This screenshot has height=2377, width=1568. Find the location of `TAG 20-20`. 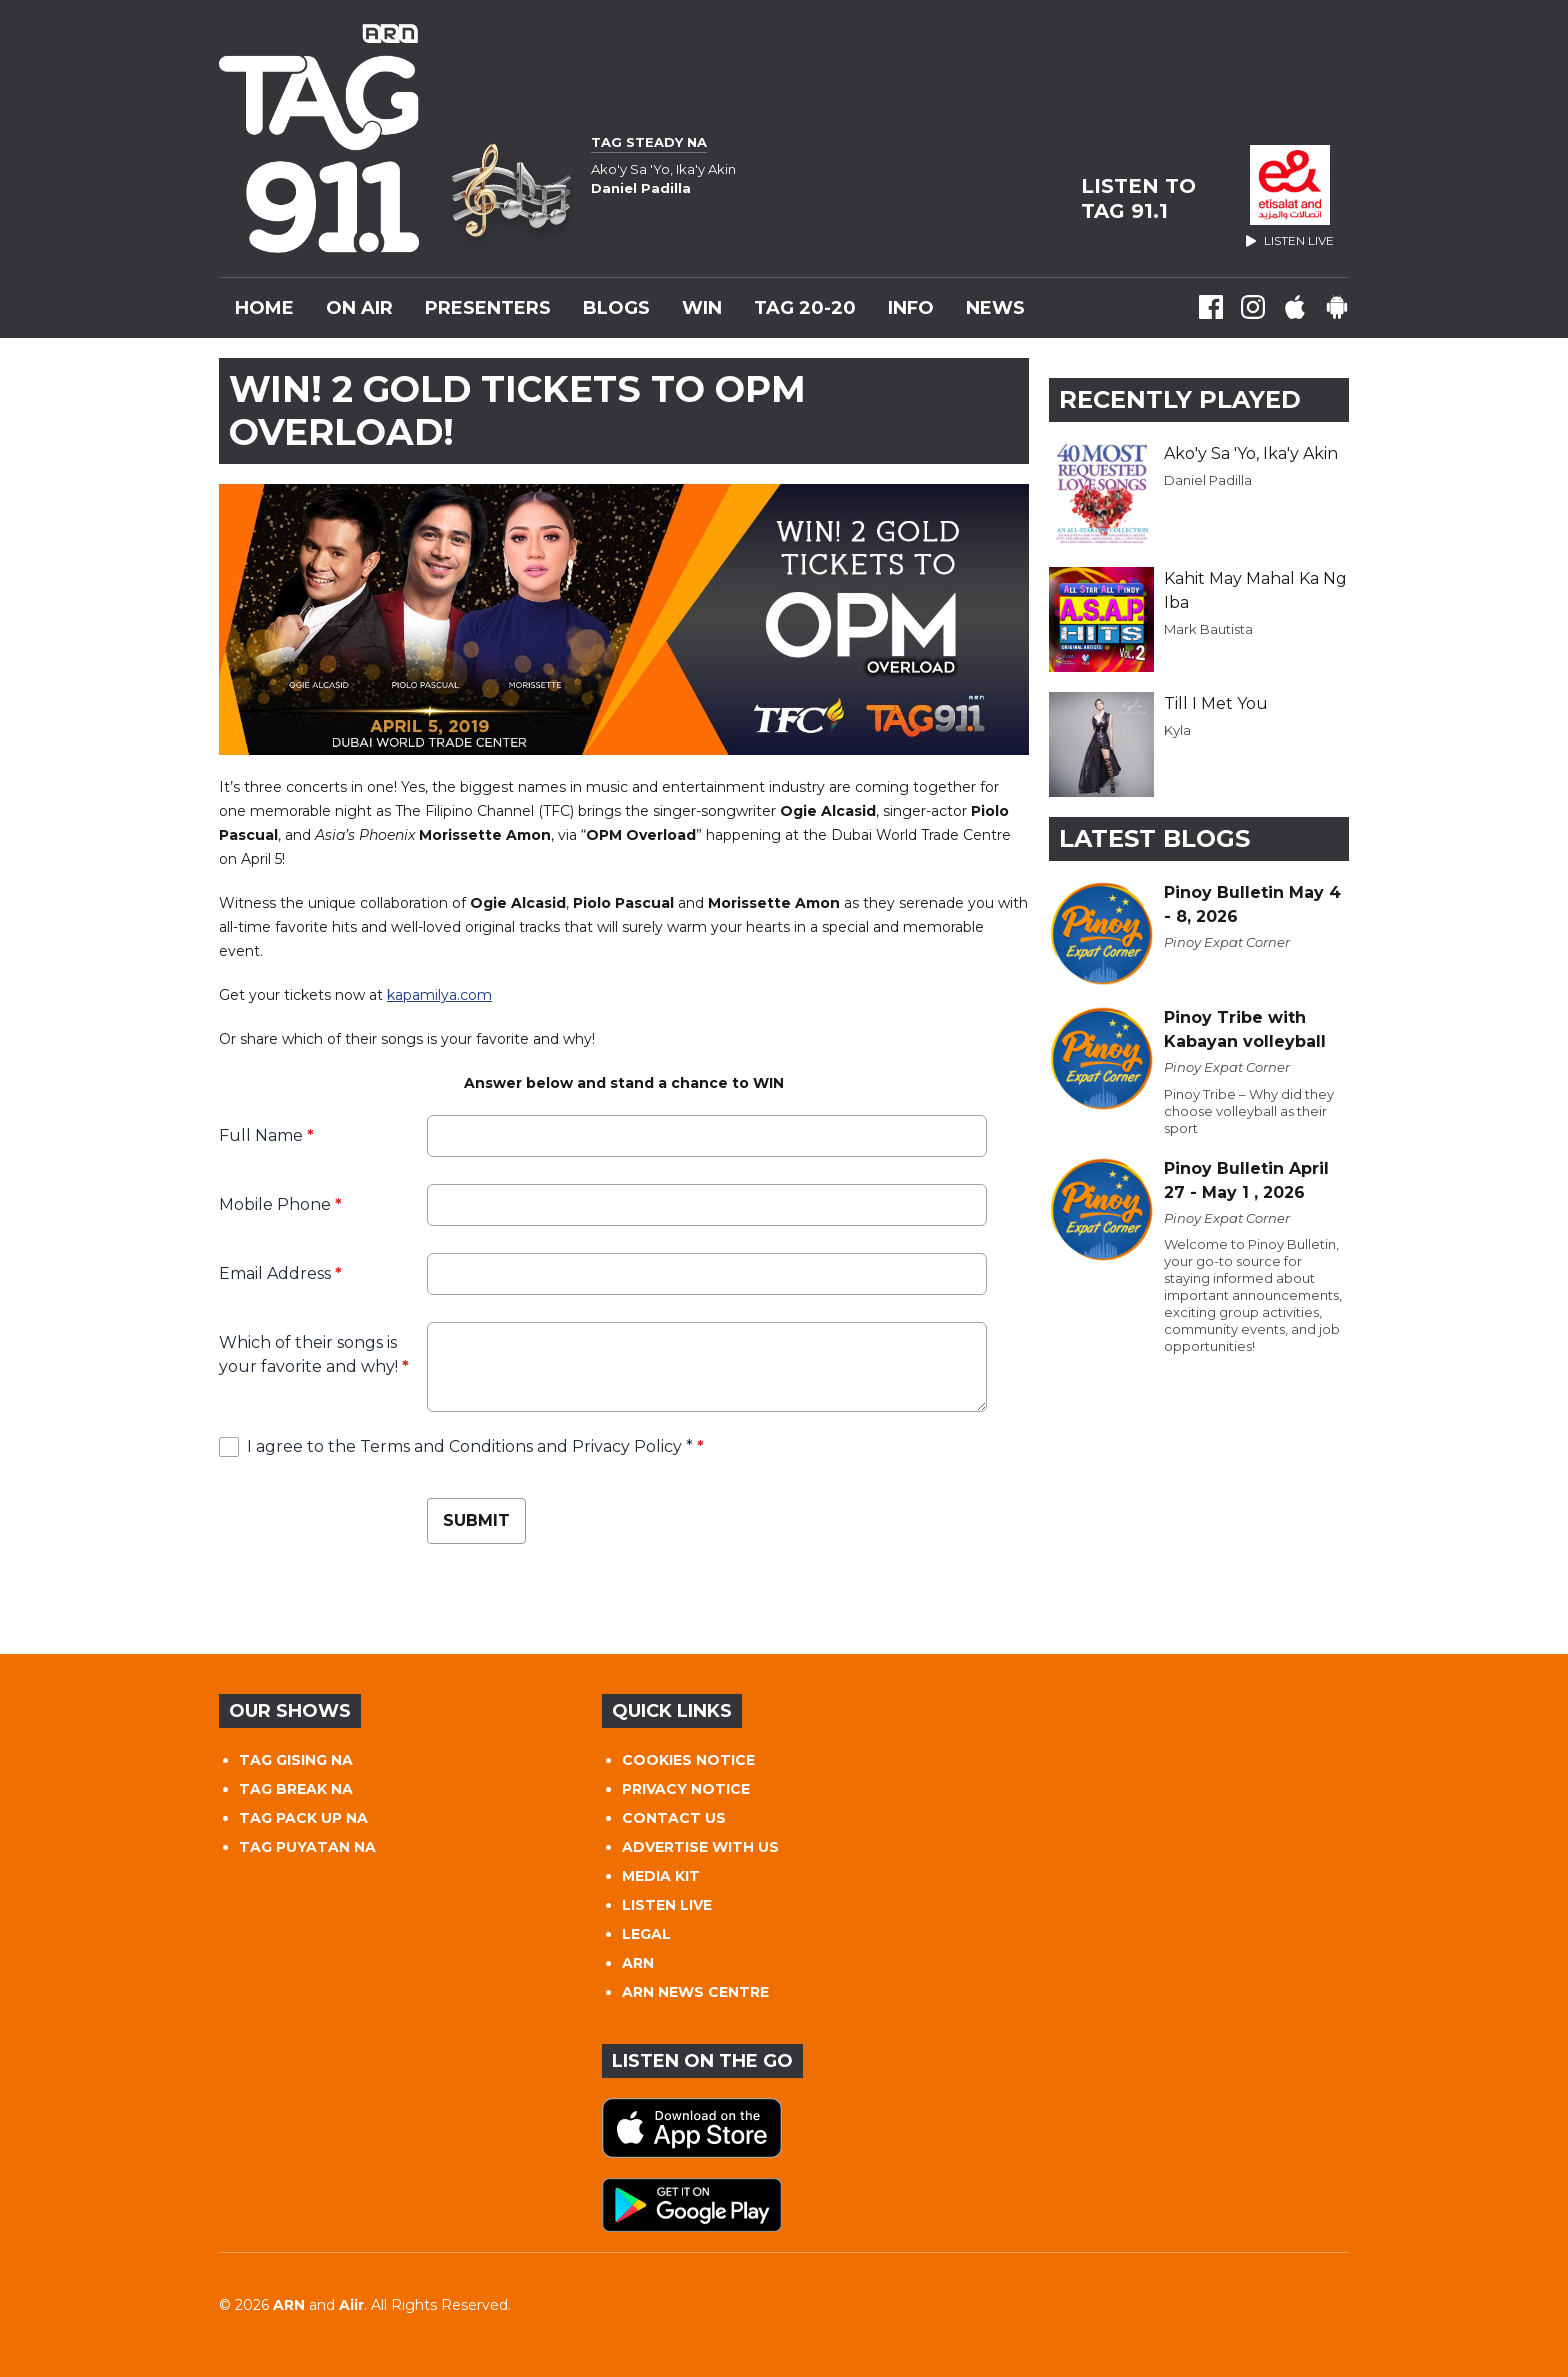

TAG 20-20 is located at coordinates (805, 308).